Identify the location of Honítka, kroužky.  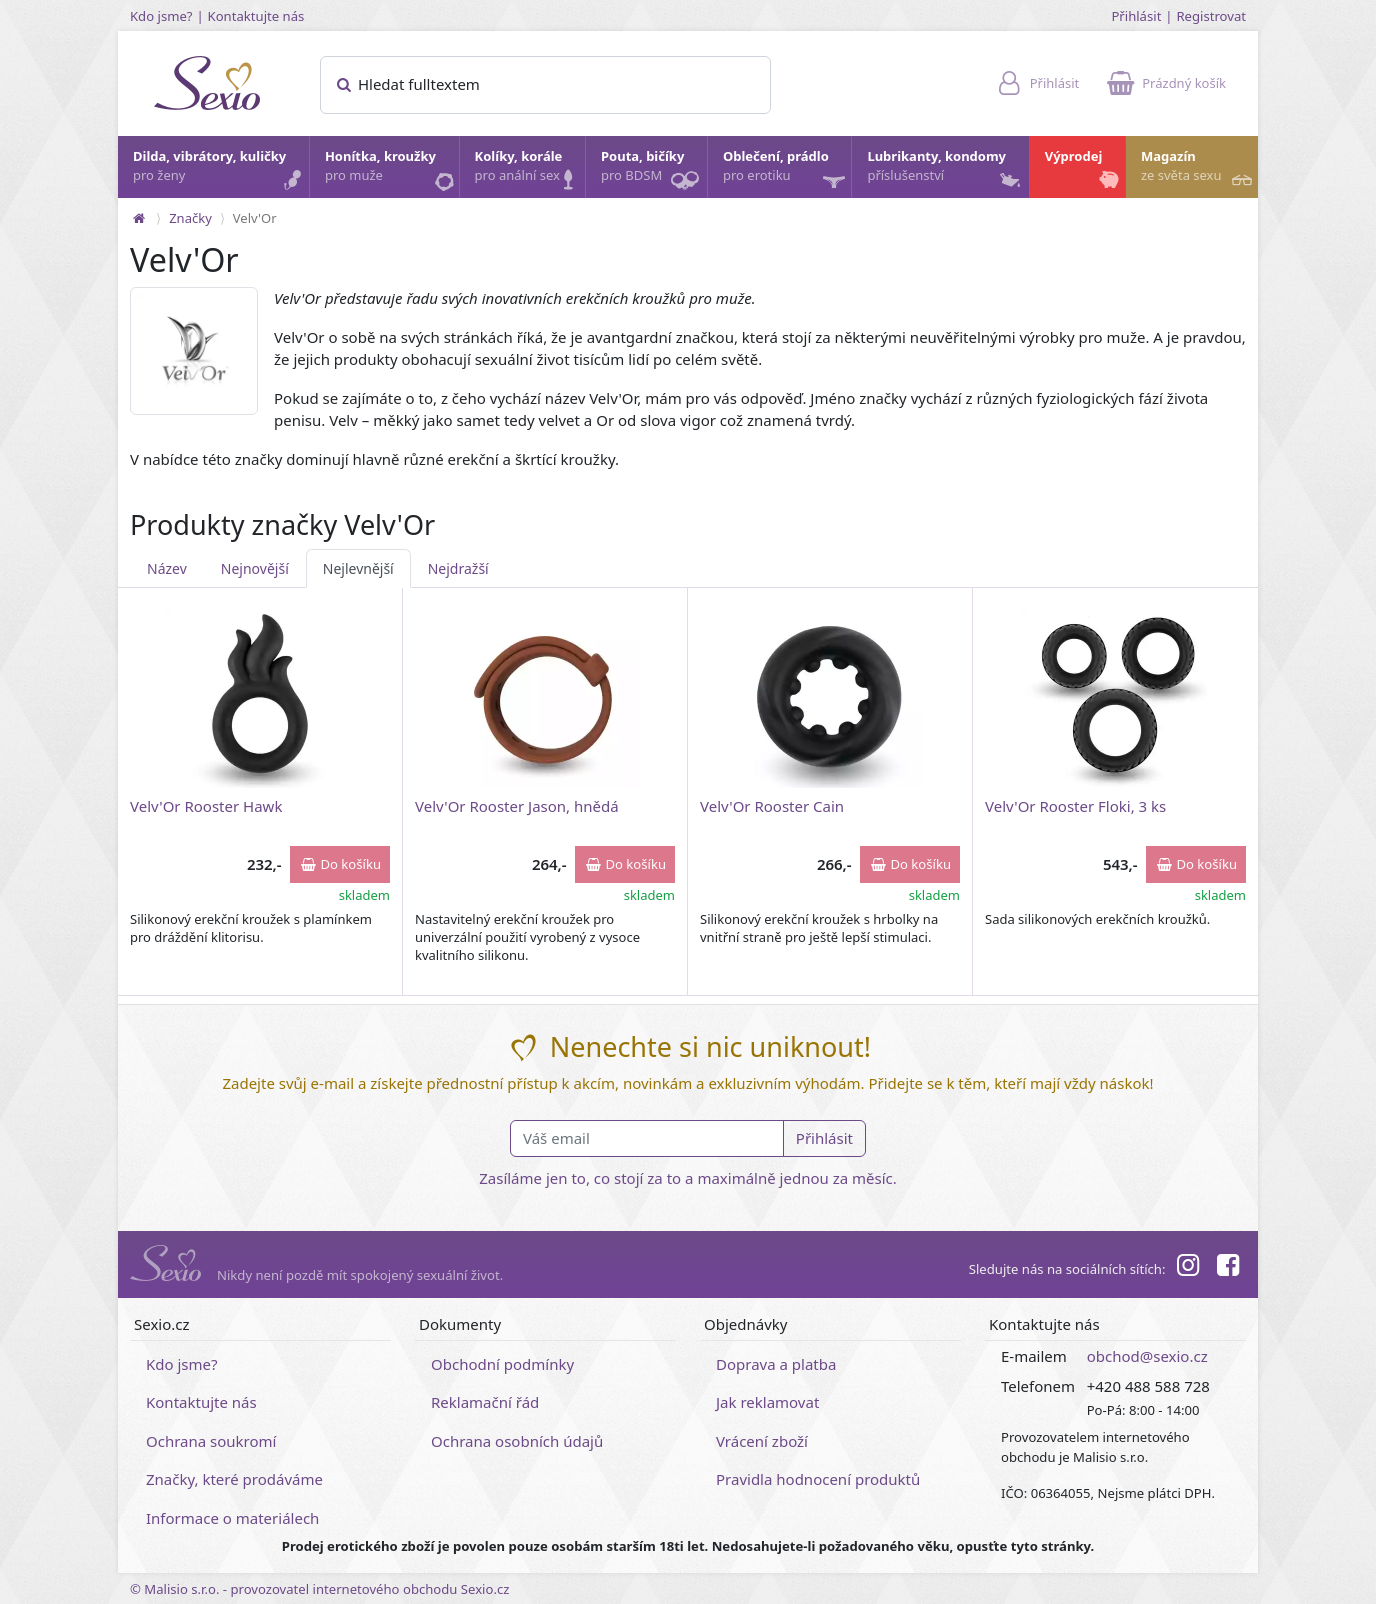
(391, 171).